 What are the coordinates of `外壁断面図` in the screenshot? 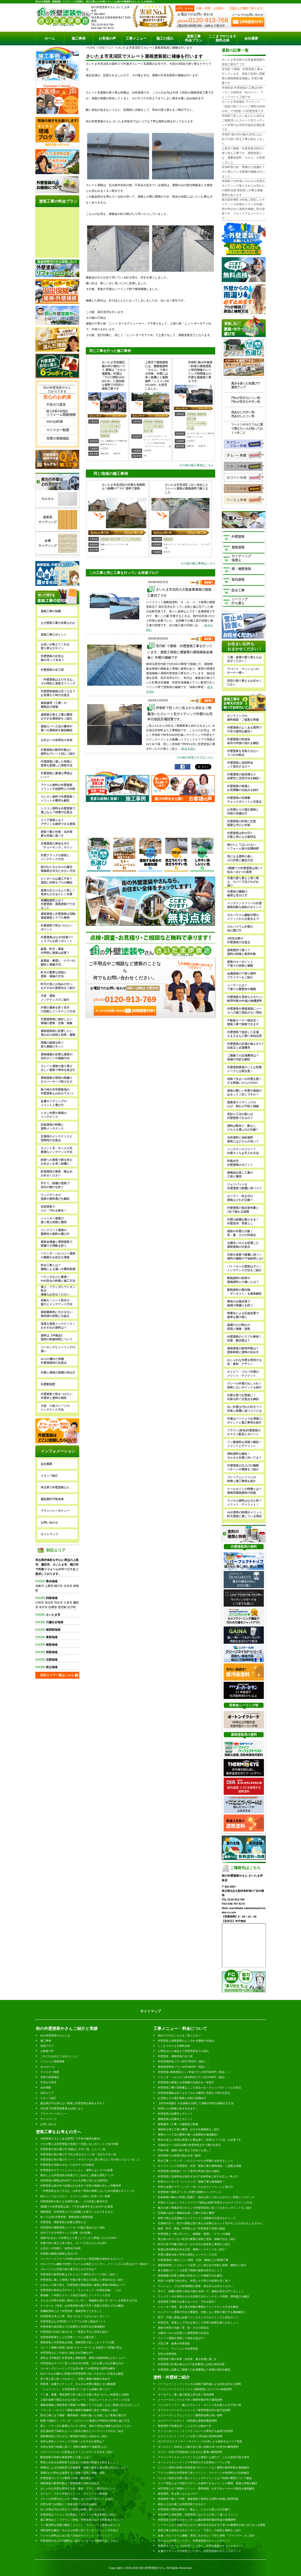 It's located at (48, 1384).